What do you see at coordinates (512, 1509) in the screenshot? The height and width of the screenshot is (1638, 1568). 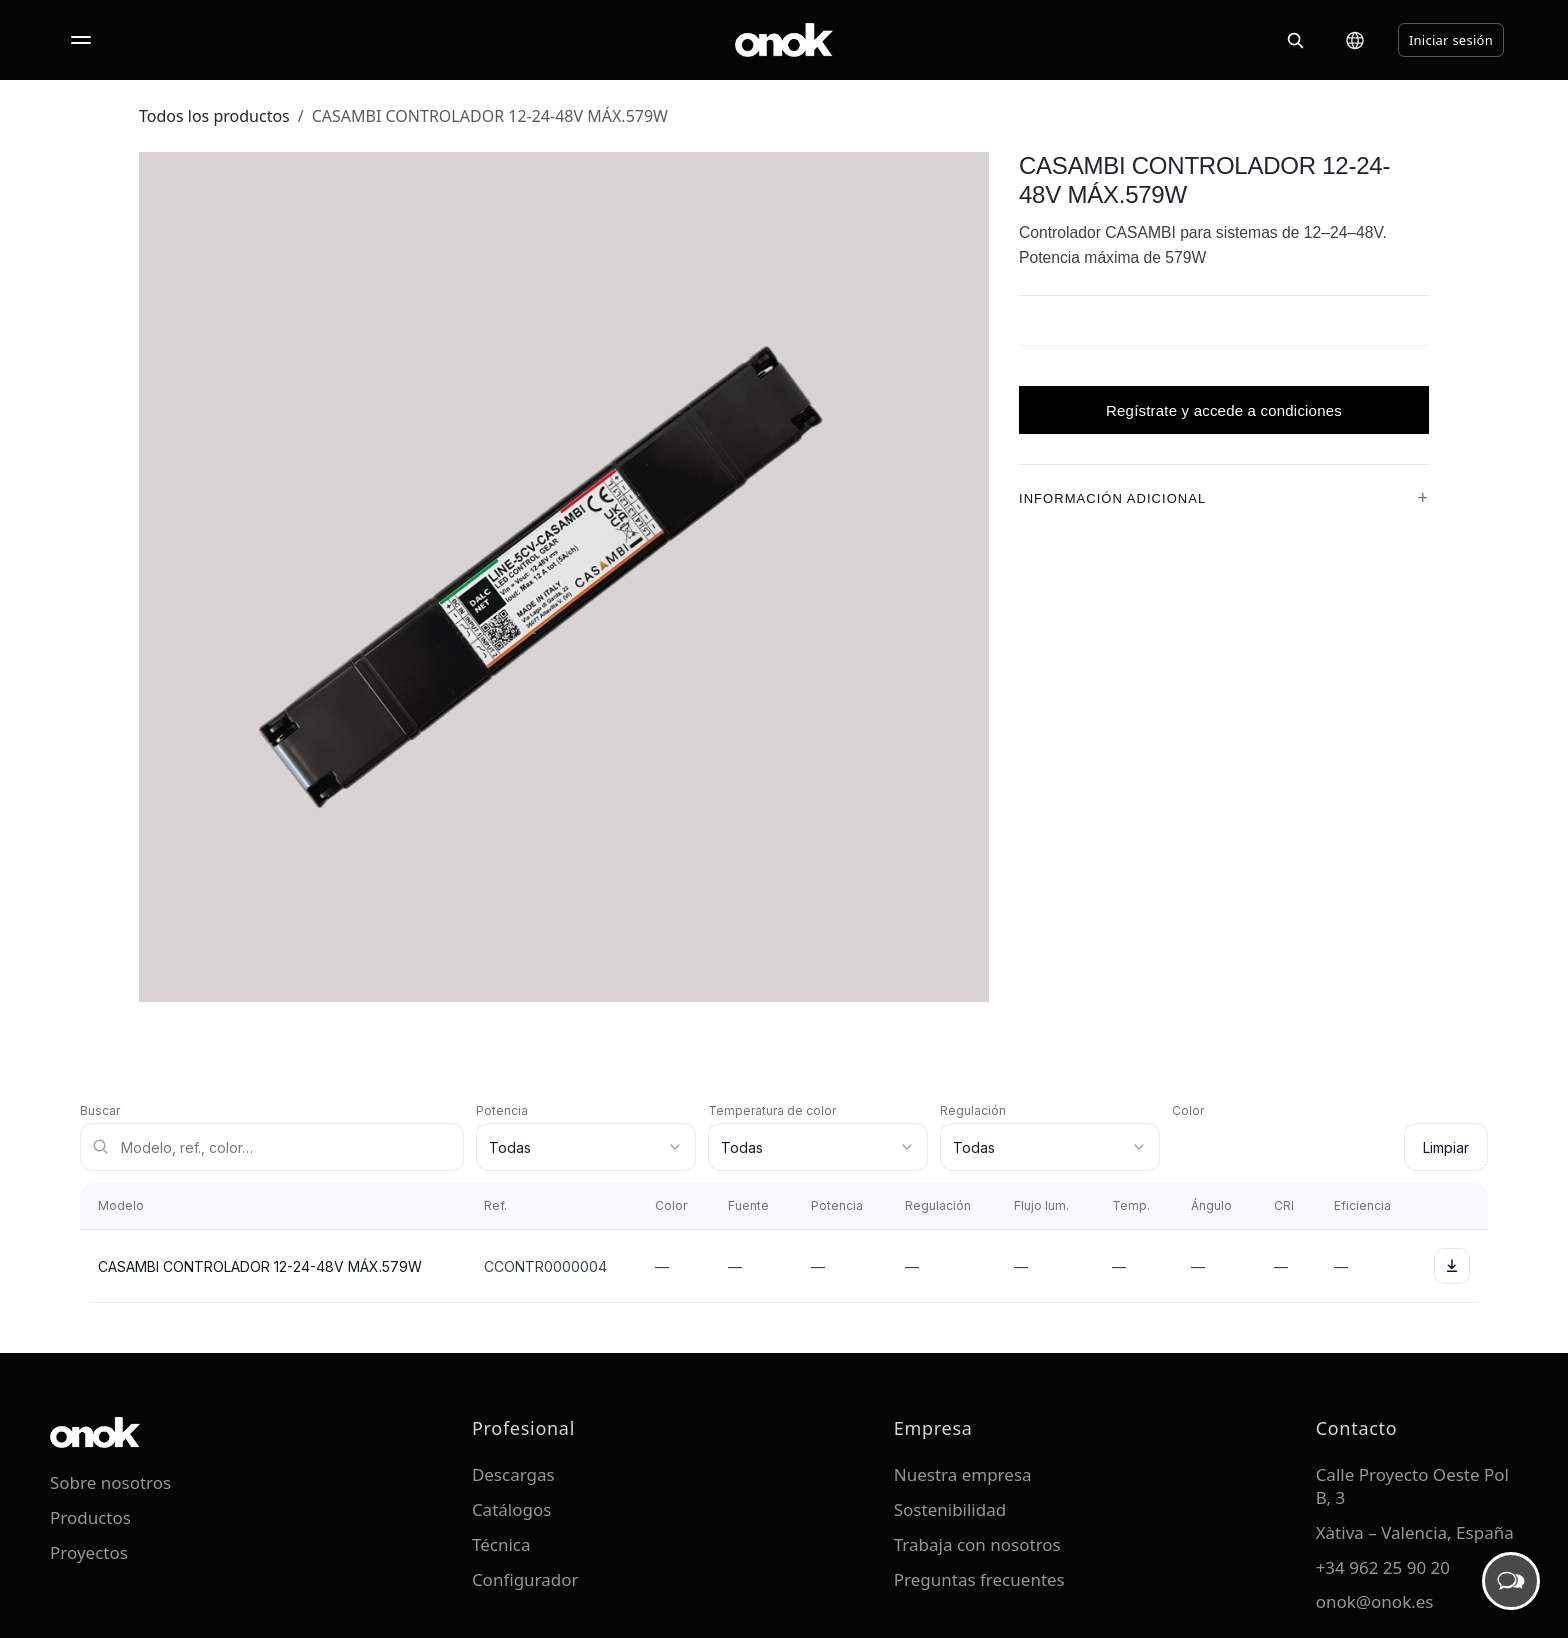 I see `Catálogos` at bounding box center [512, 1509].